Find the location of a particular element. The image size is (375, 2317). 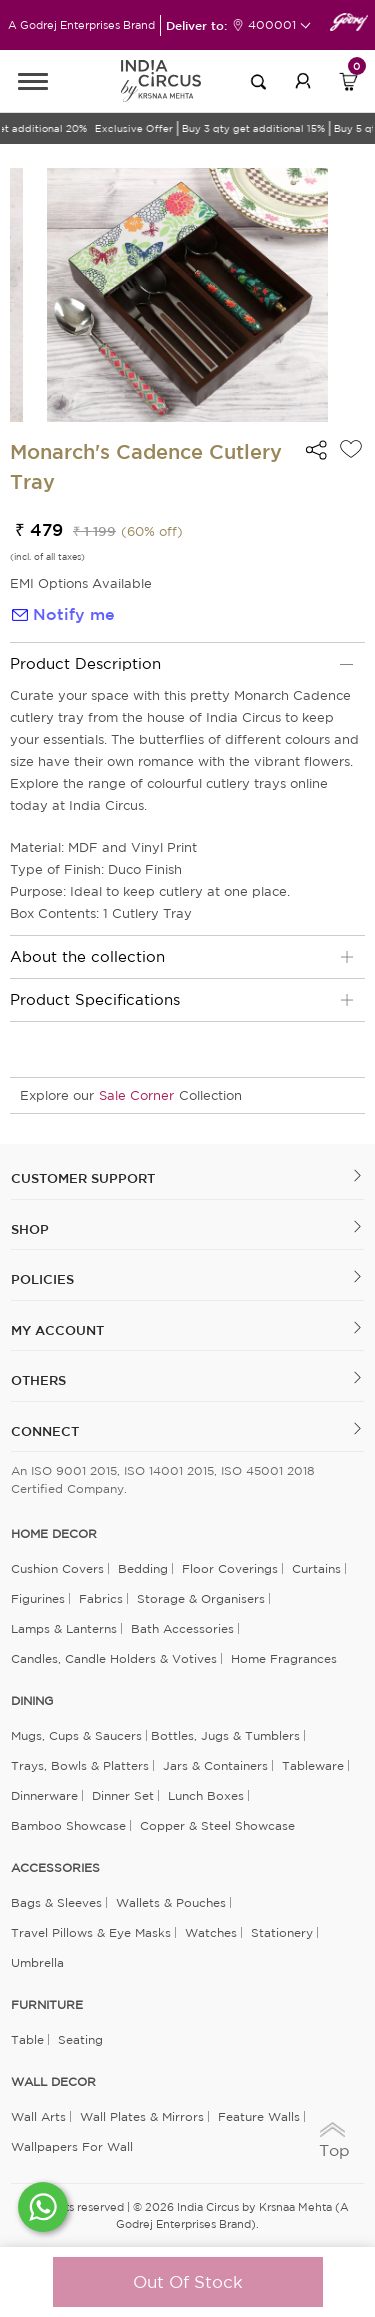

Bamboo Showcase is located at coordinates (68, 1825).